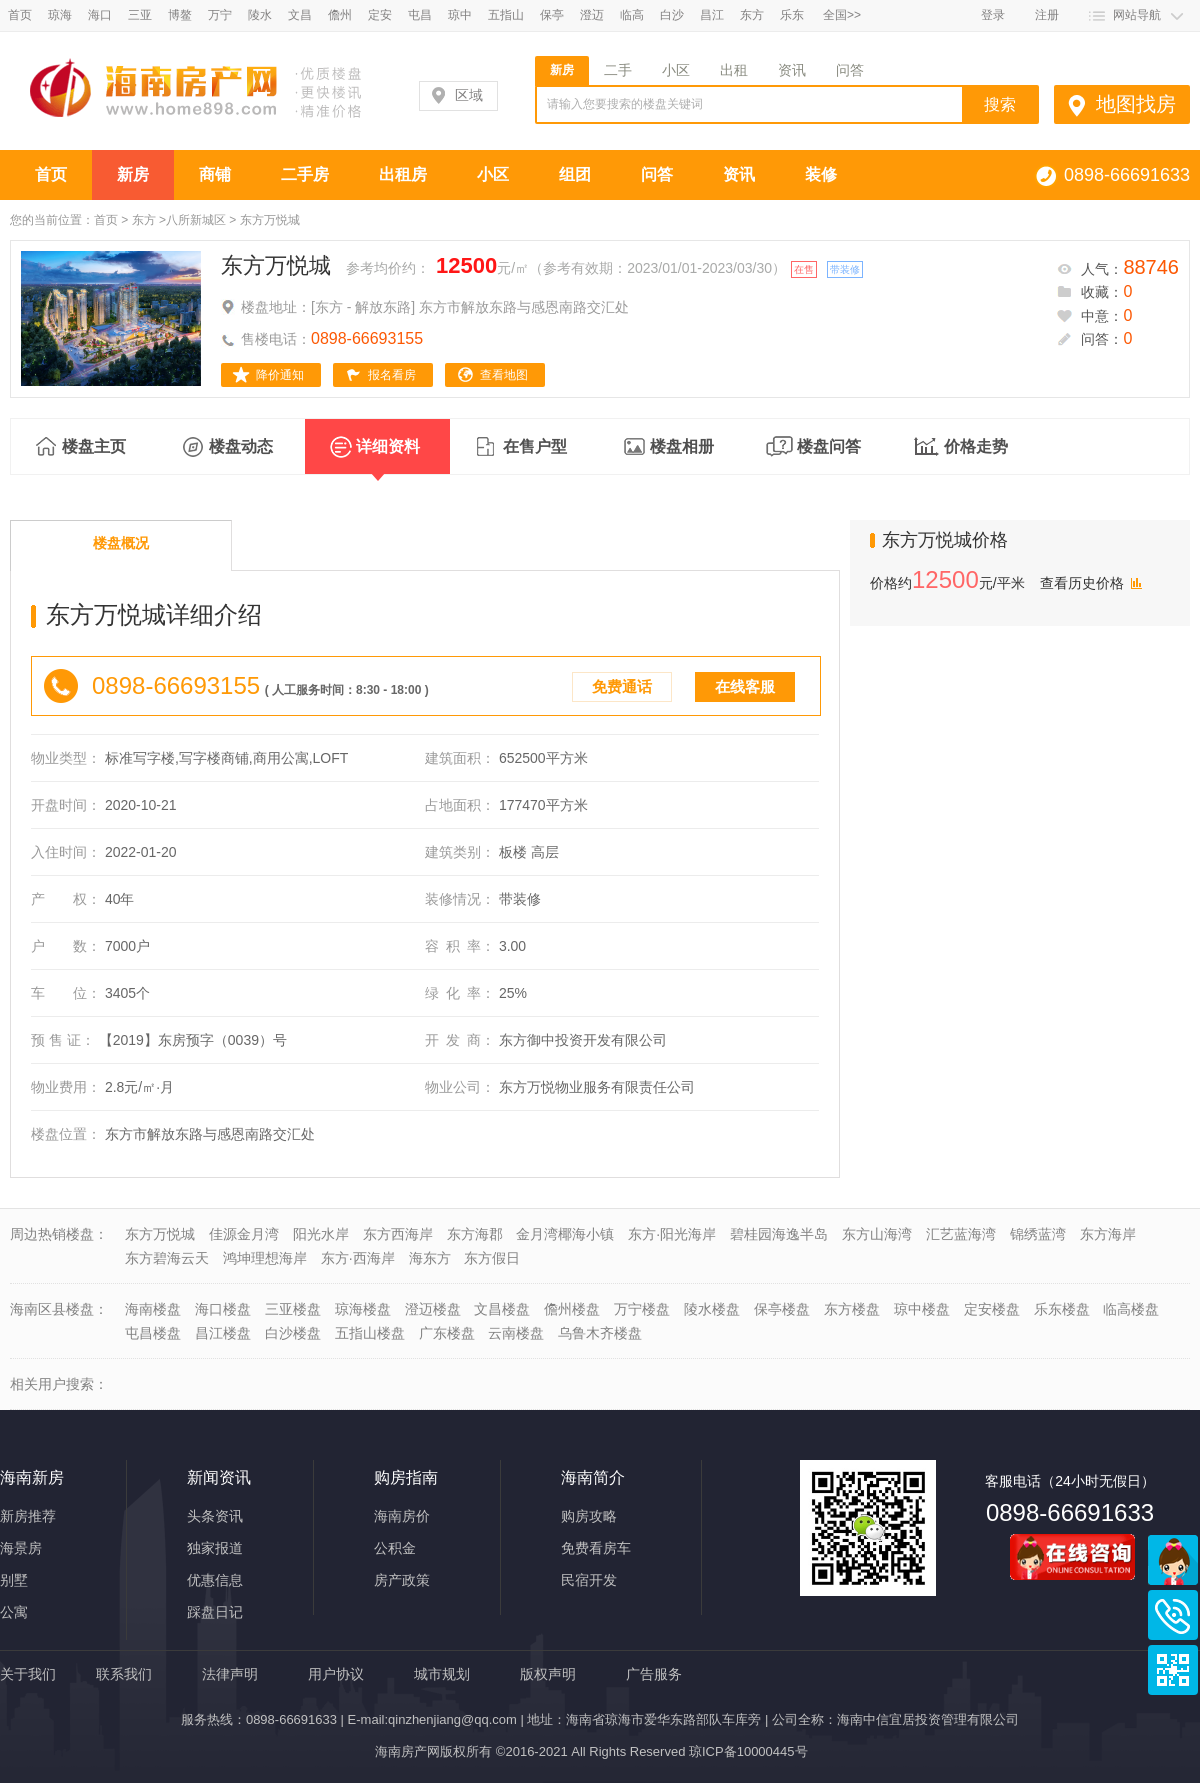 This screenshot has width=1200, height=1783. What do you see at coordinates (358, 1258) in the screenshot?
I see `东方·西海岸` at bounding box center [358, 1258].